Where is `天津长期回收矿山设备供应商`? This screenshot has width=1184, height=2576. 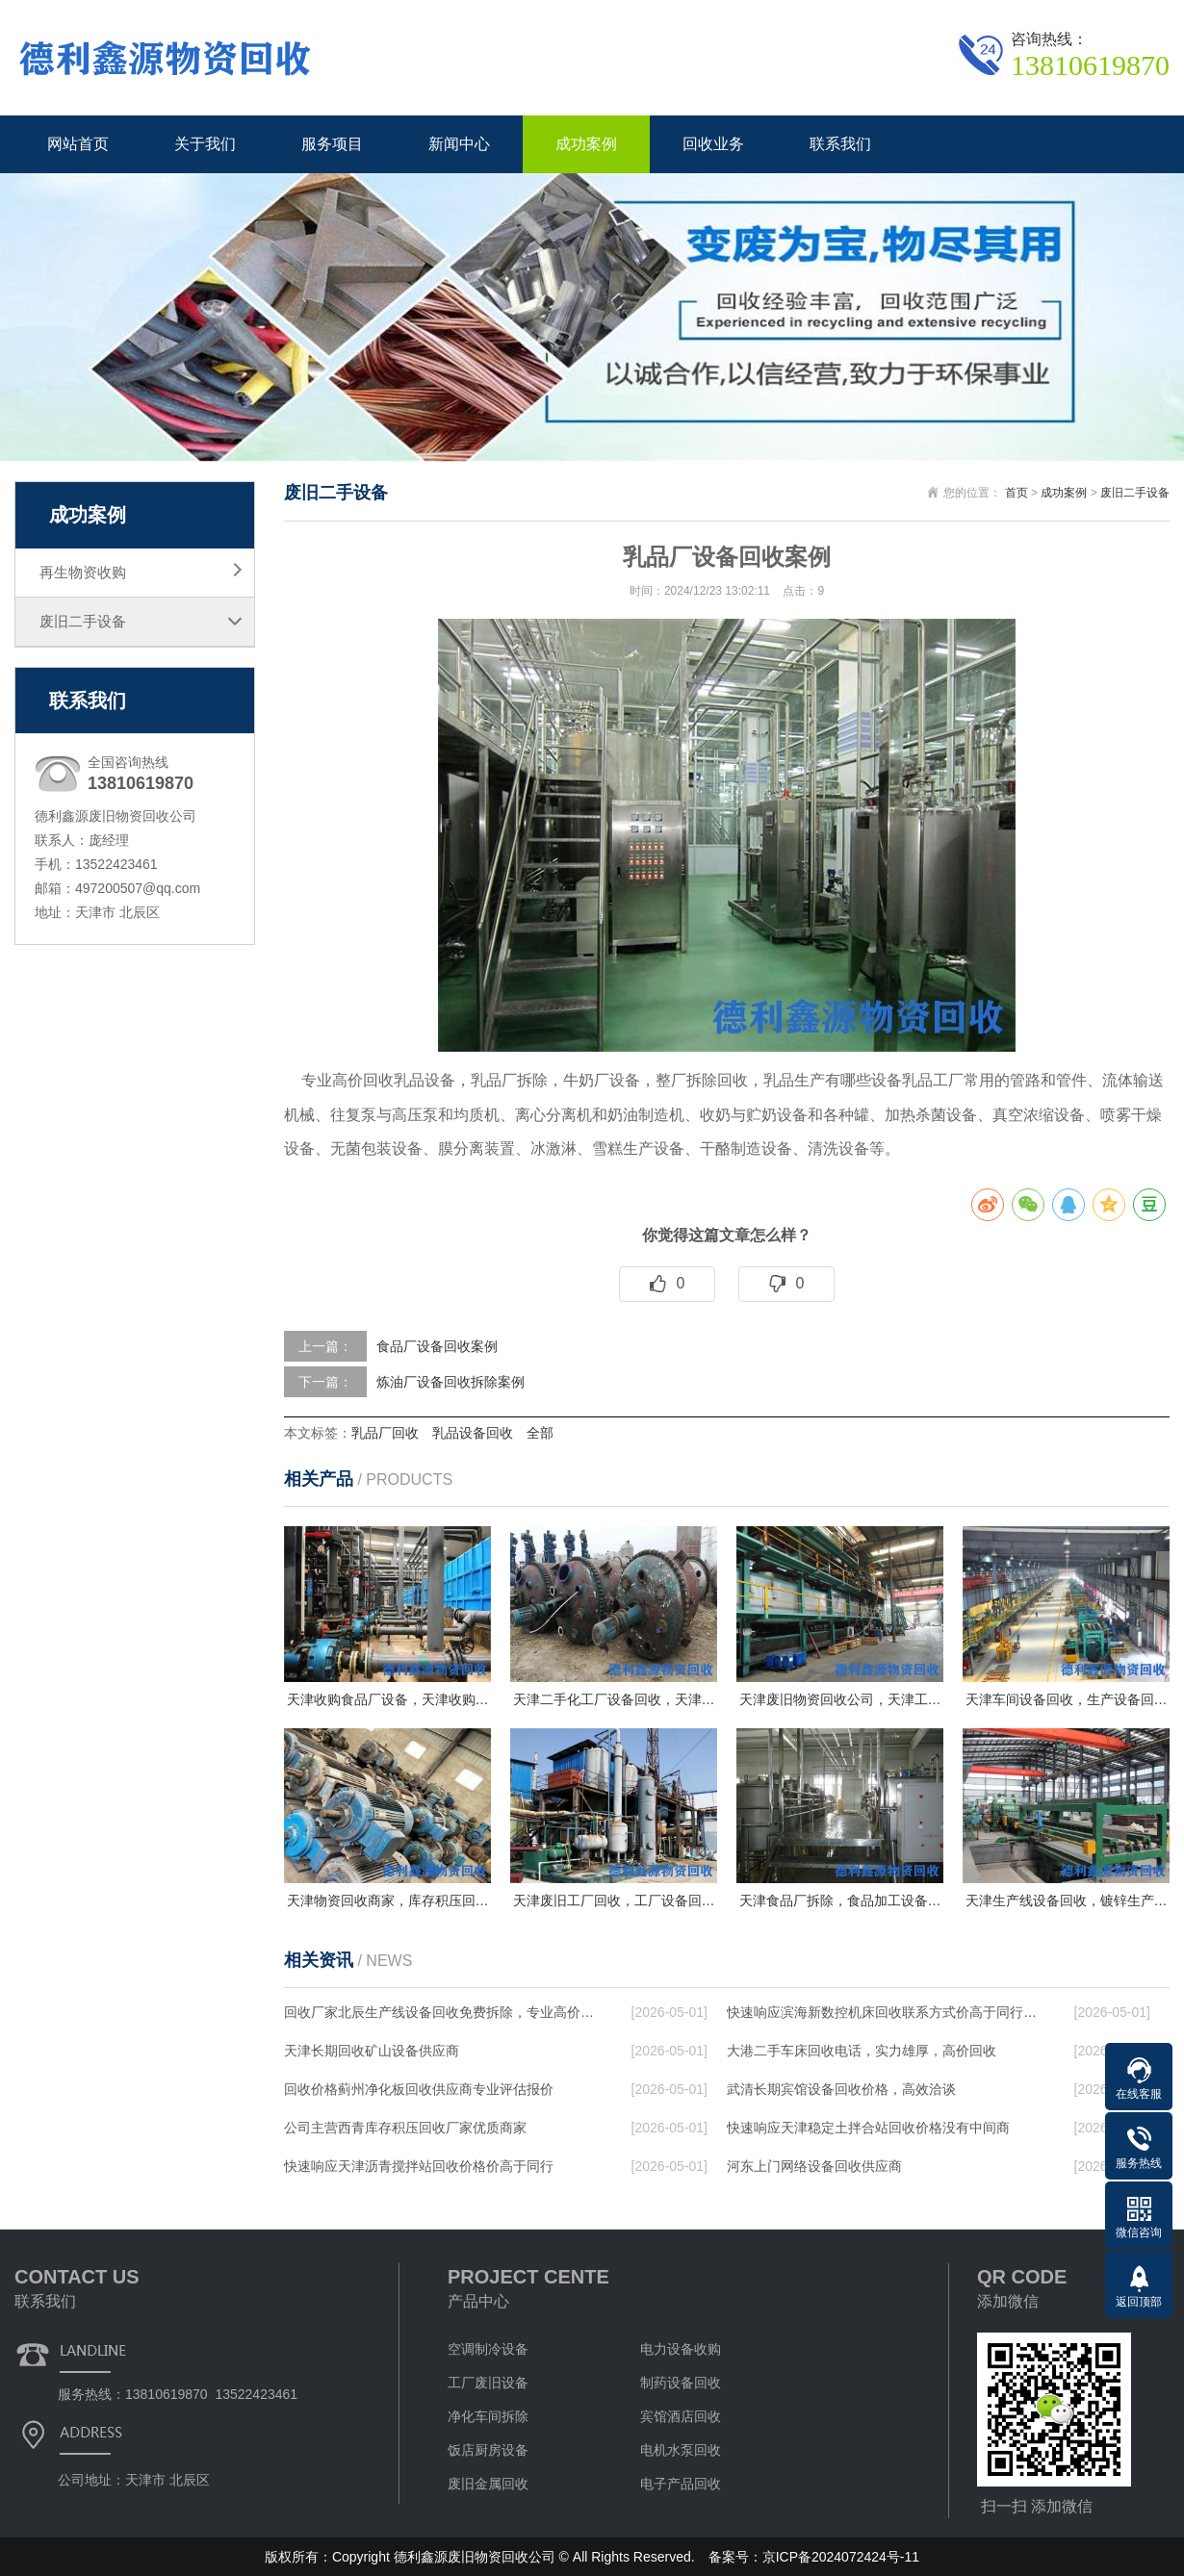
天津长期回收矿山设备供应商 is located at coordinates (371, 2050).